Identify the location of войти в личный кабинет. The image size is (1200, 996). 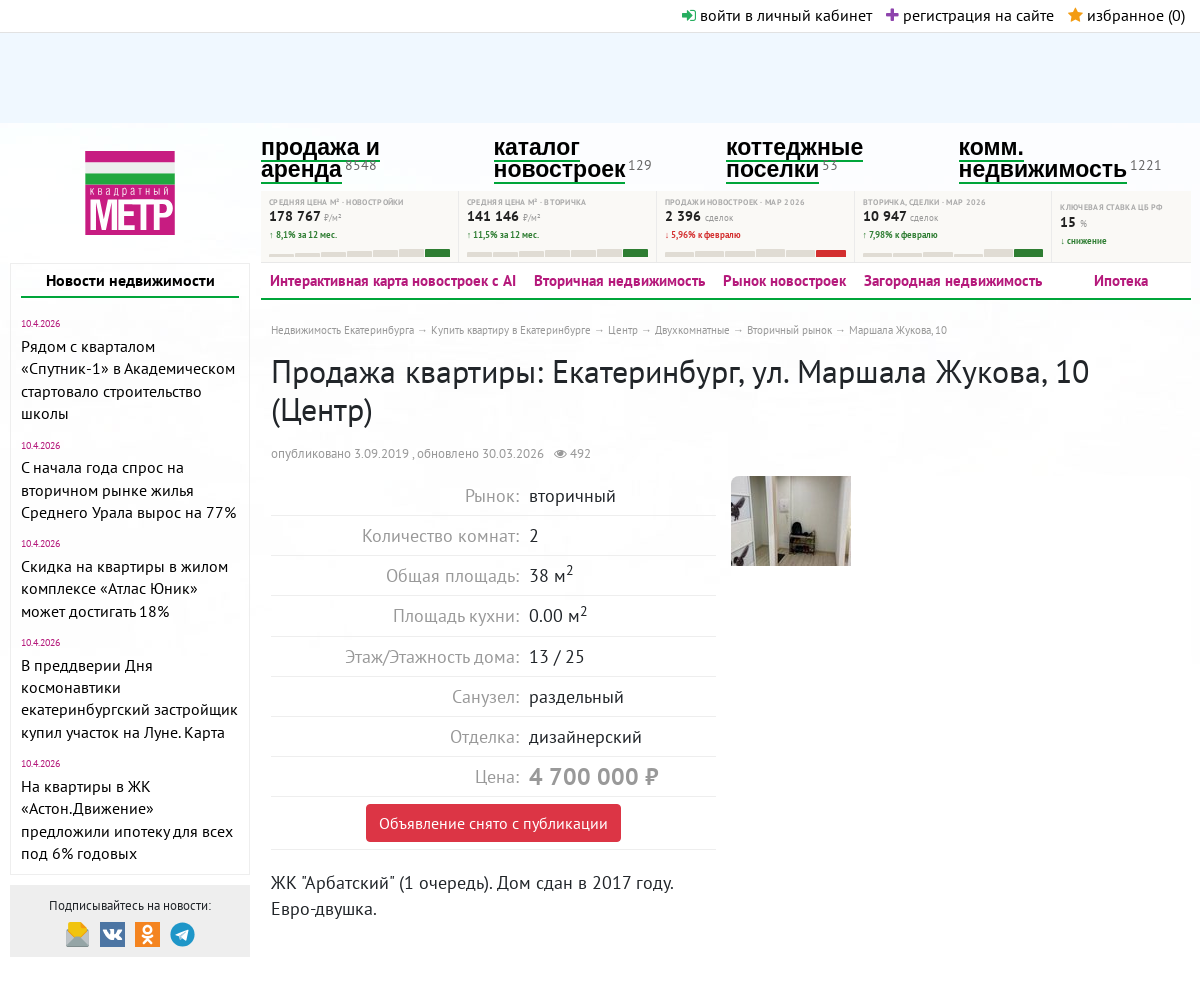
(777, 15).